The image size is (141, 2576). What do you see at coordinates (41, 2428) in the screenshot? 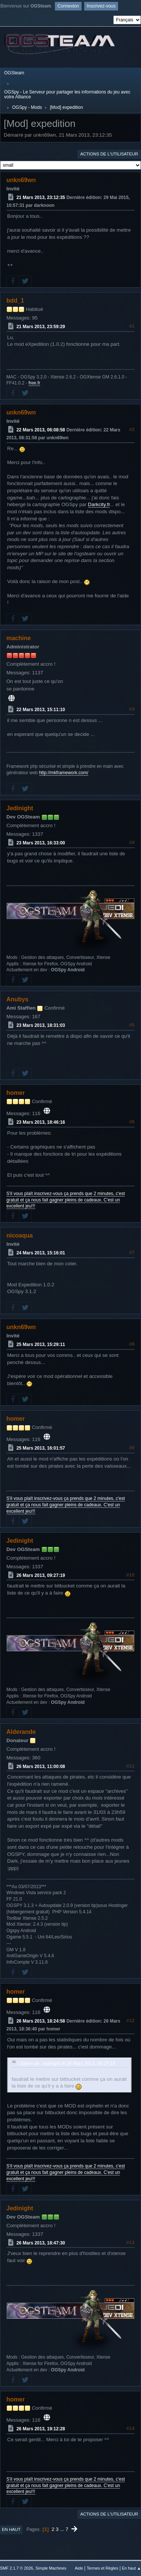
I see `26 Mars 2013, 19:12:28` at bounding box center [41, 2428].